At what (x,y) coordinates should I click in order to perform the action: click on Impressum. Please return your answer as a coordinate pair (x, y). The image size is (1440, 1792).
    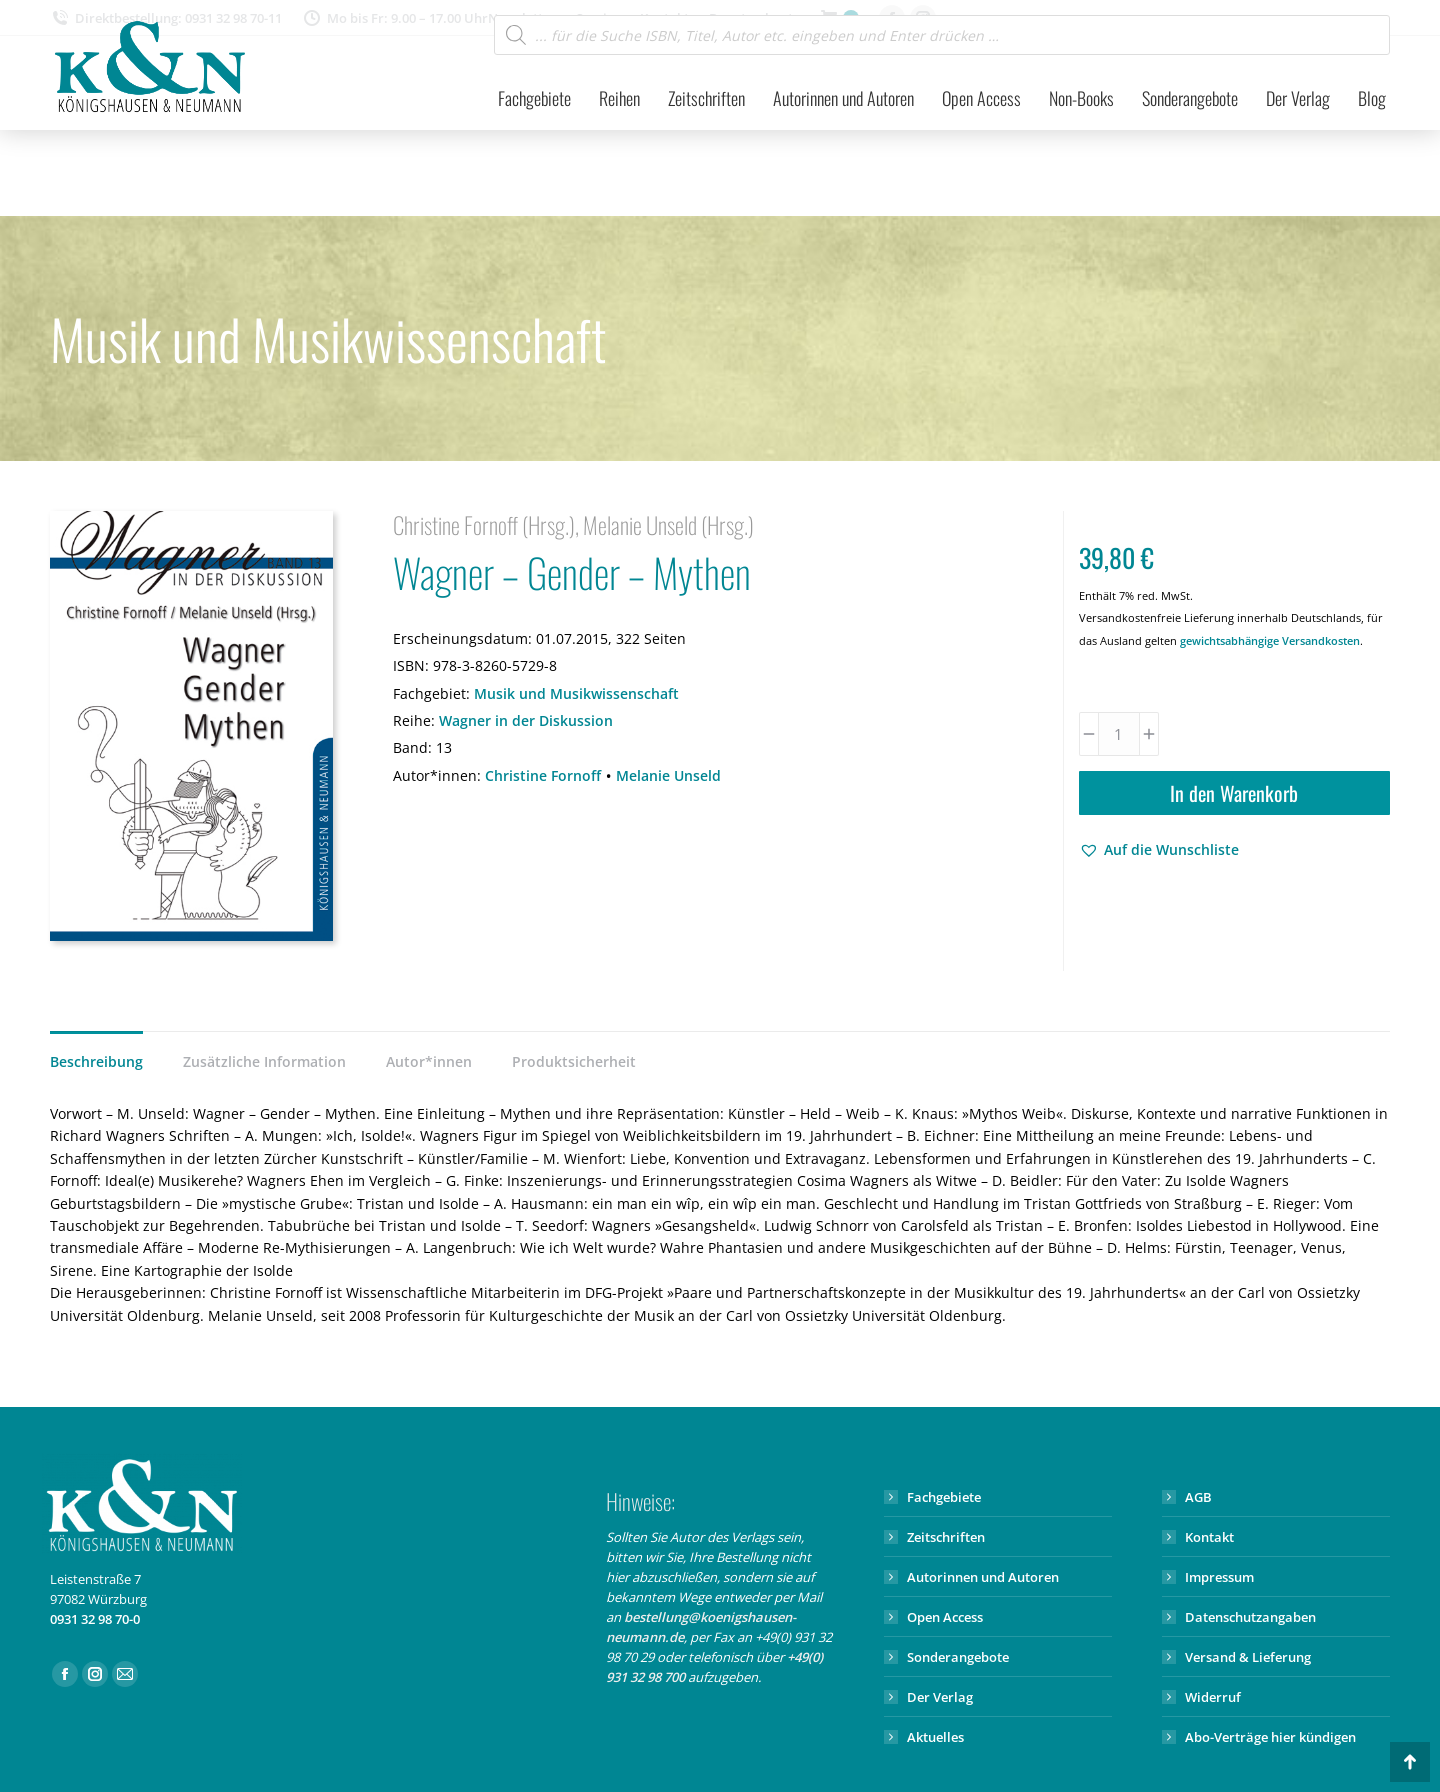
    Looking at the image, I should click on (1219, 1577).